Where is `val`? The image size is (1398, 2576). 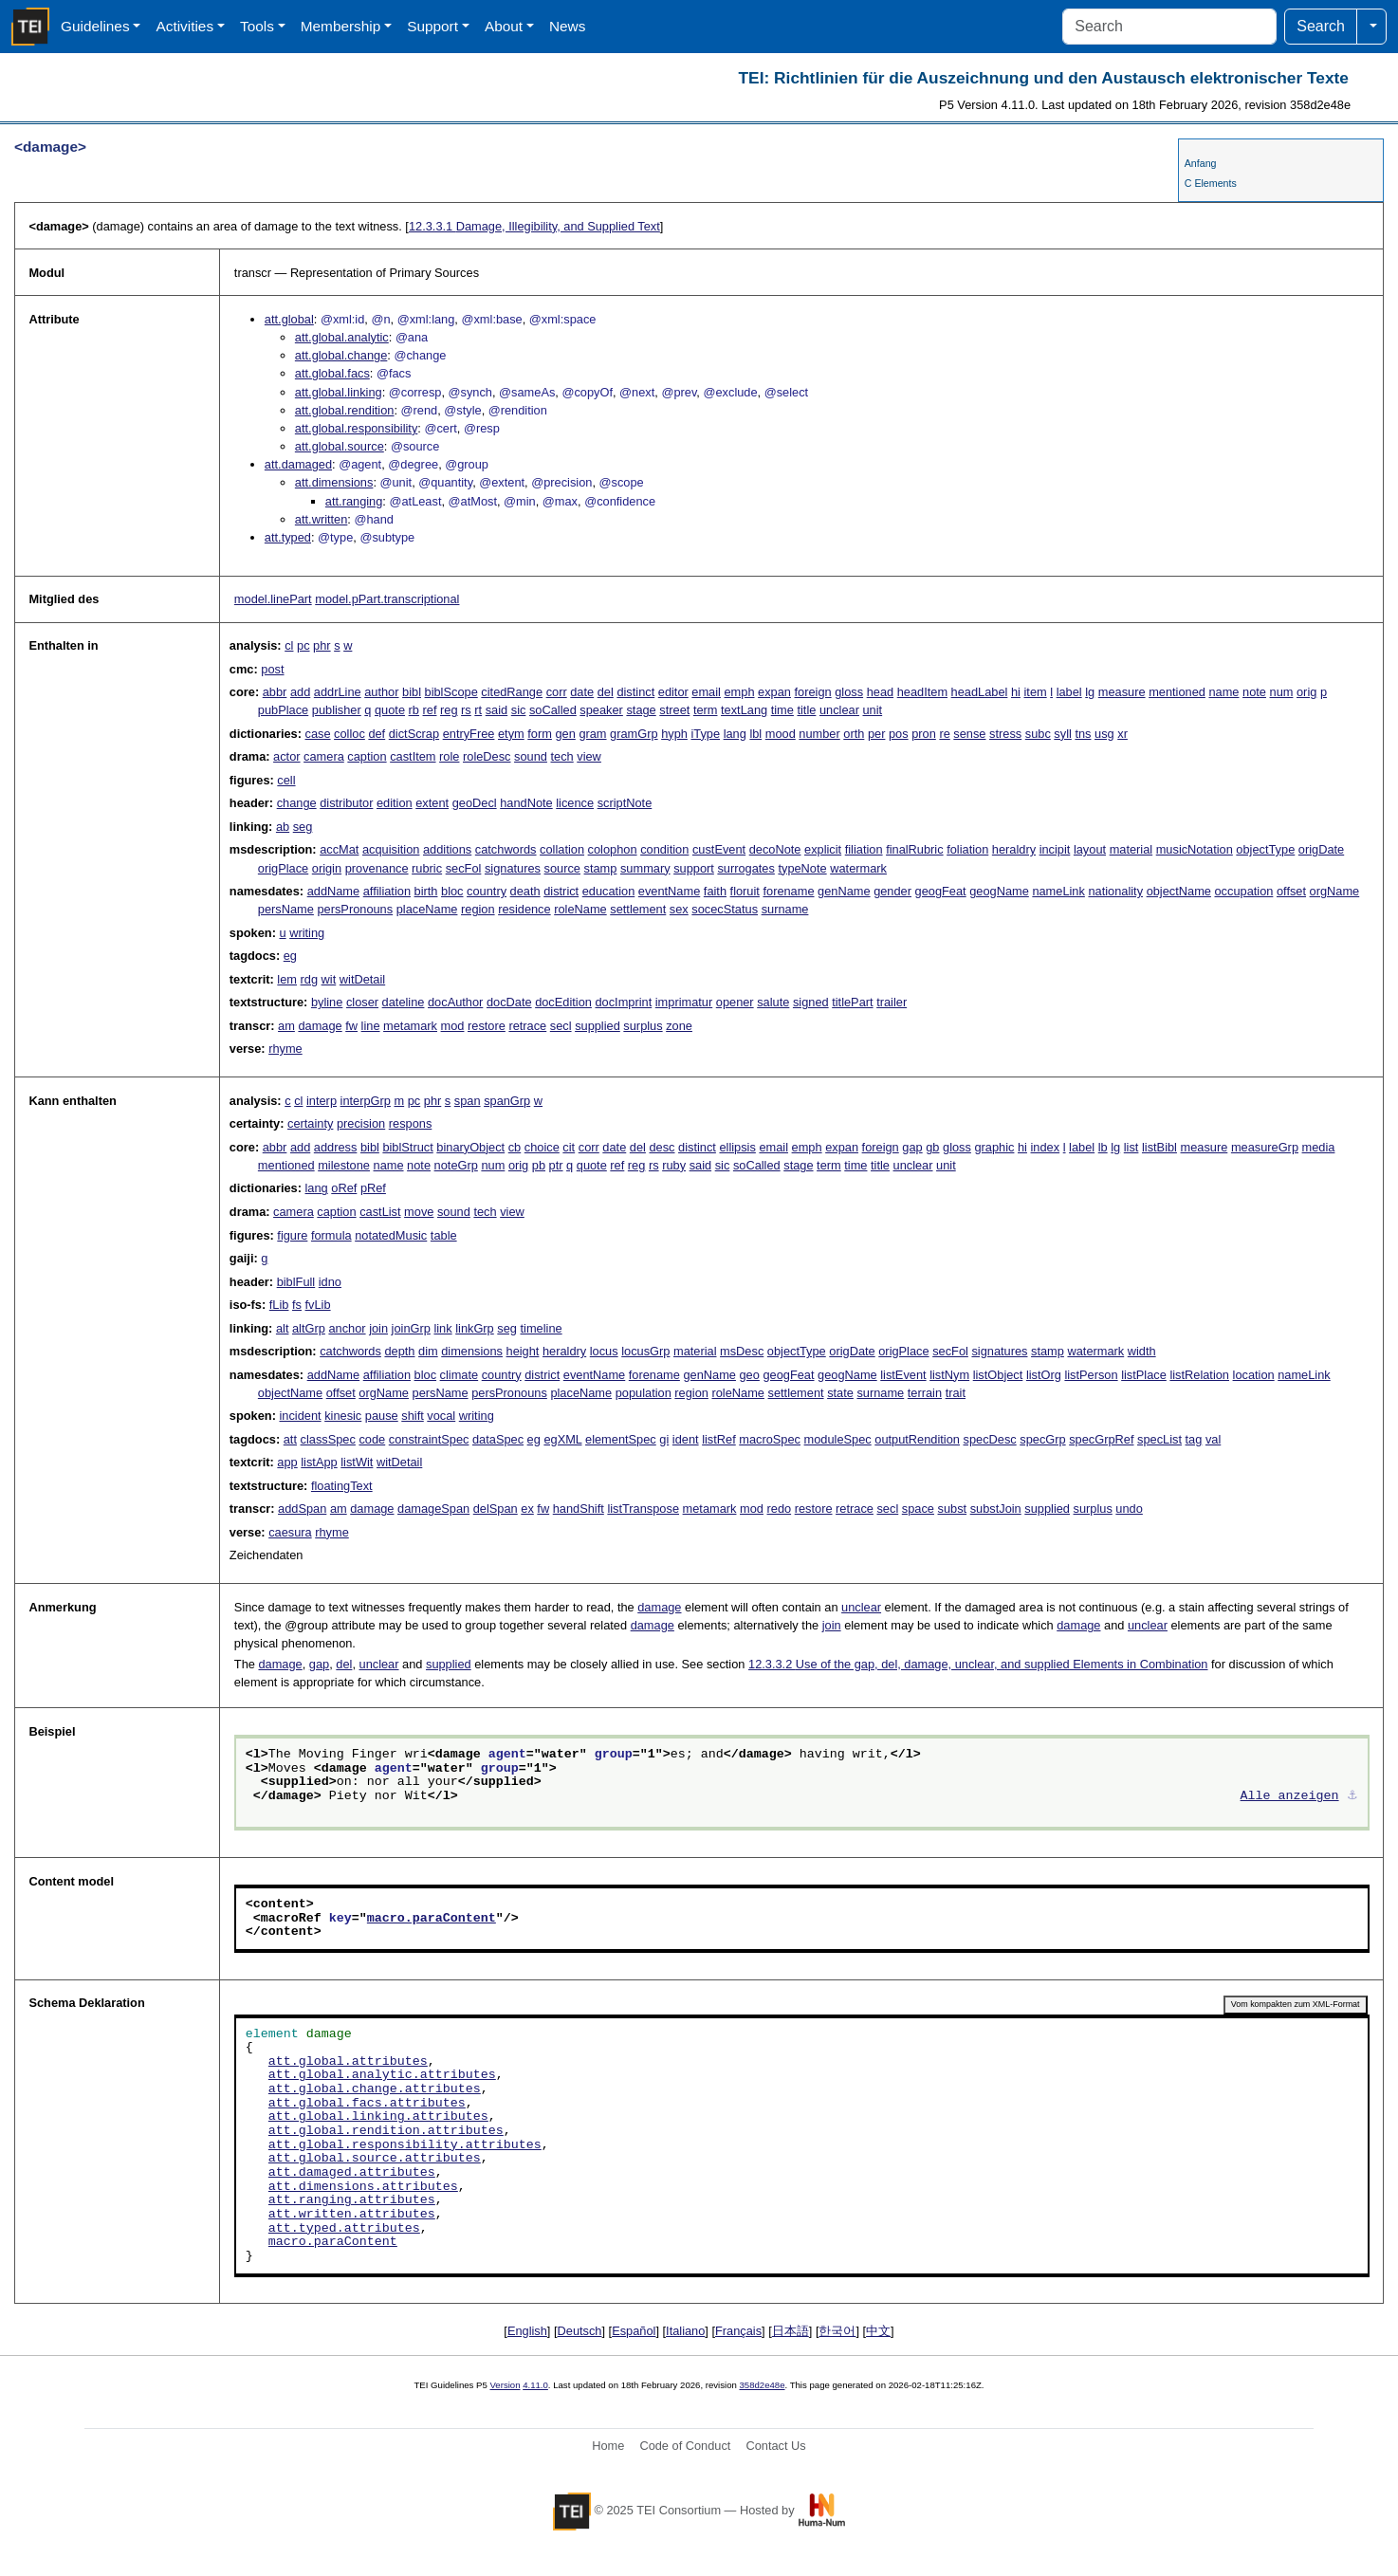
val is located at coordinates (1213, 1439).